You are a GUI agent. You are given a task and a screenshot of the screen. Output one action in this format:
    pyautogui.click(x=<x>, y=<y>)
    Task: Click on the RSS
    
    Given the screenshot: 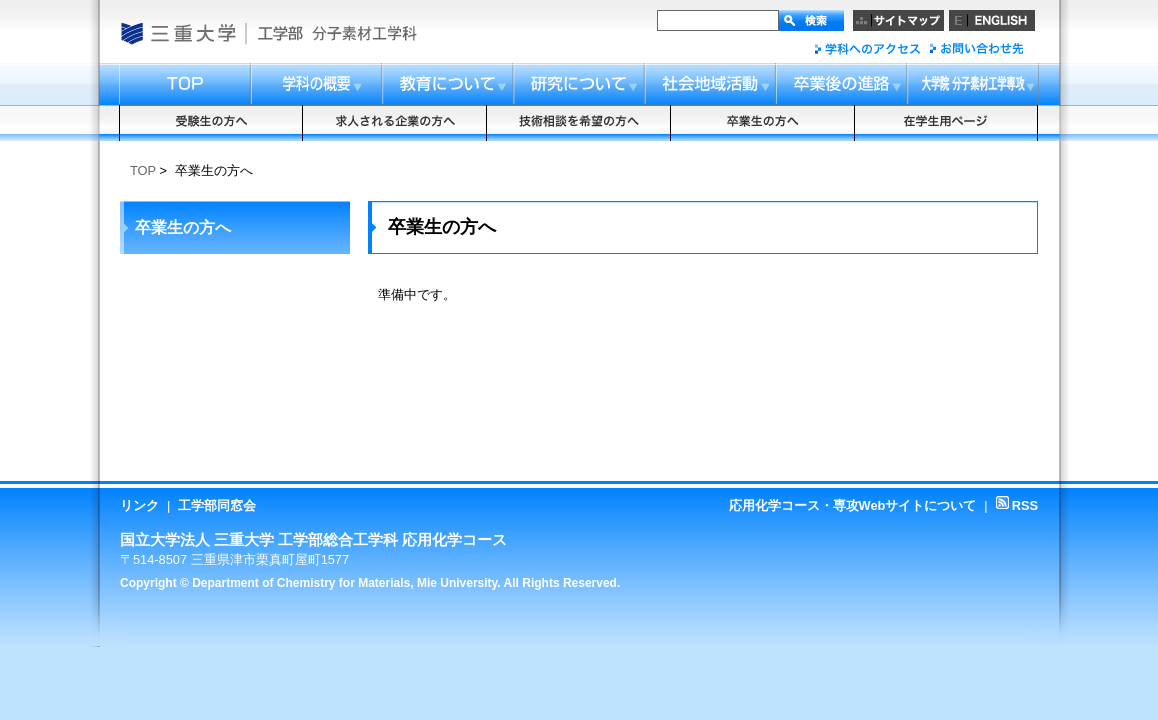 What is the action you would take?
    pyautogui.click(x=1017, y=505)
    